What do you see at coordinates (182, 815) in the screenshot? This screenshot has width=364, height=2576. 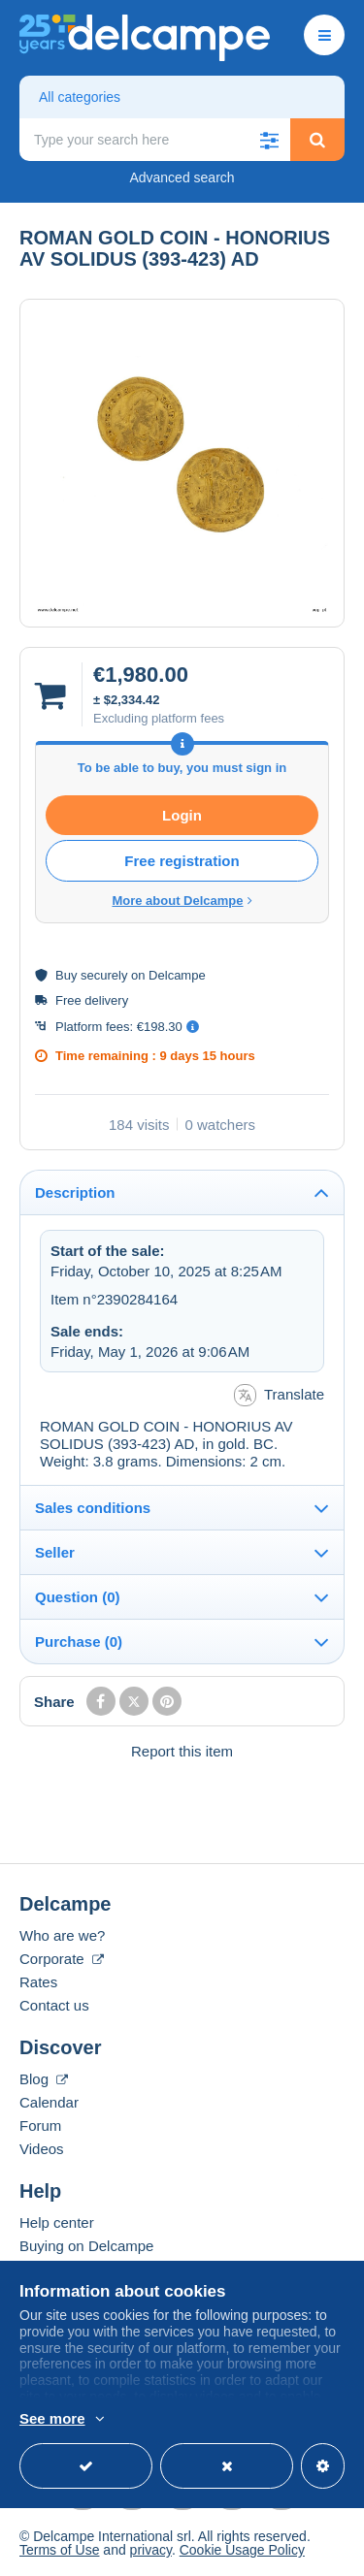 I see `Login` at bounding box center [182, 815].